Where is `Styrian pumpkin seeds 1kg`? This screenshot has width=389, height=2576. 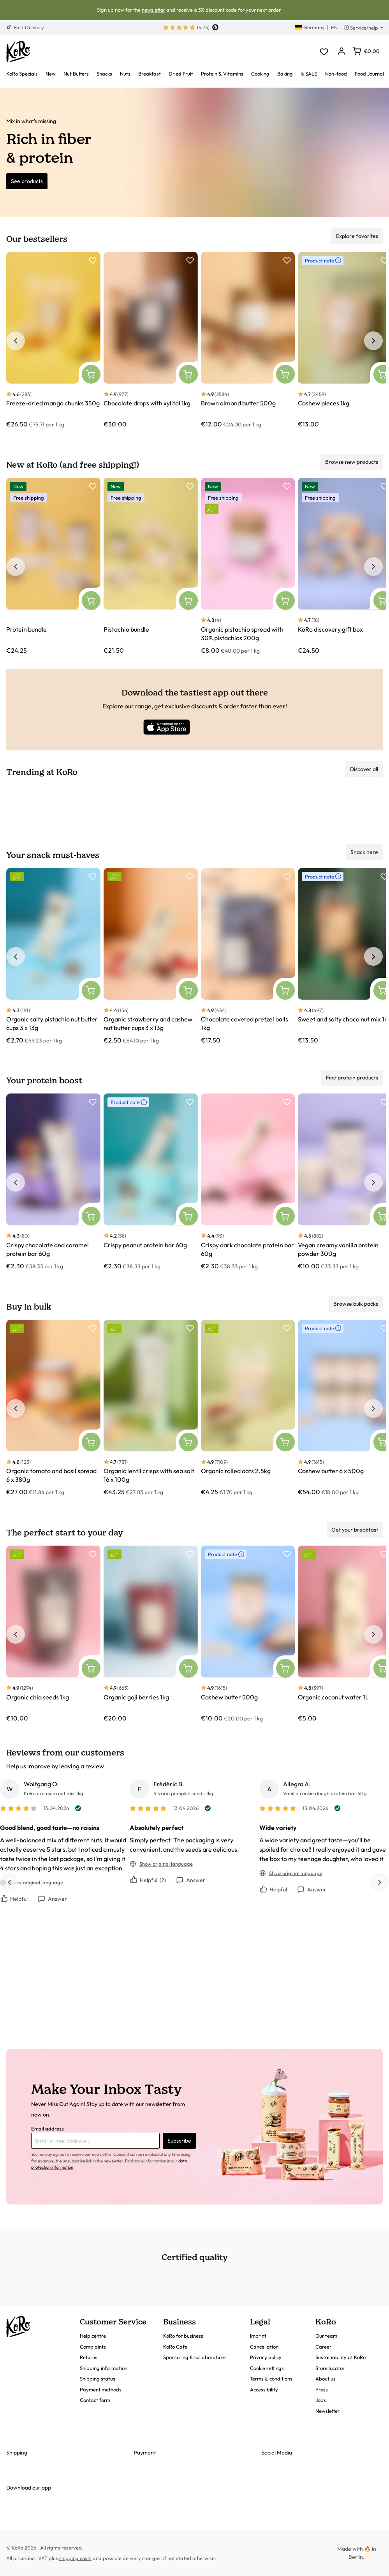 Styrian pumpkin seeds 1kg is located at coordinates (183, 1793).